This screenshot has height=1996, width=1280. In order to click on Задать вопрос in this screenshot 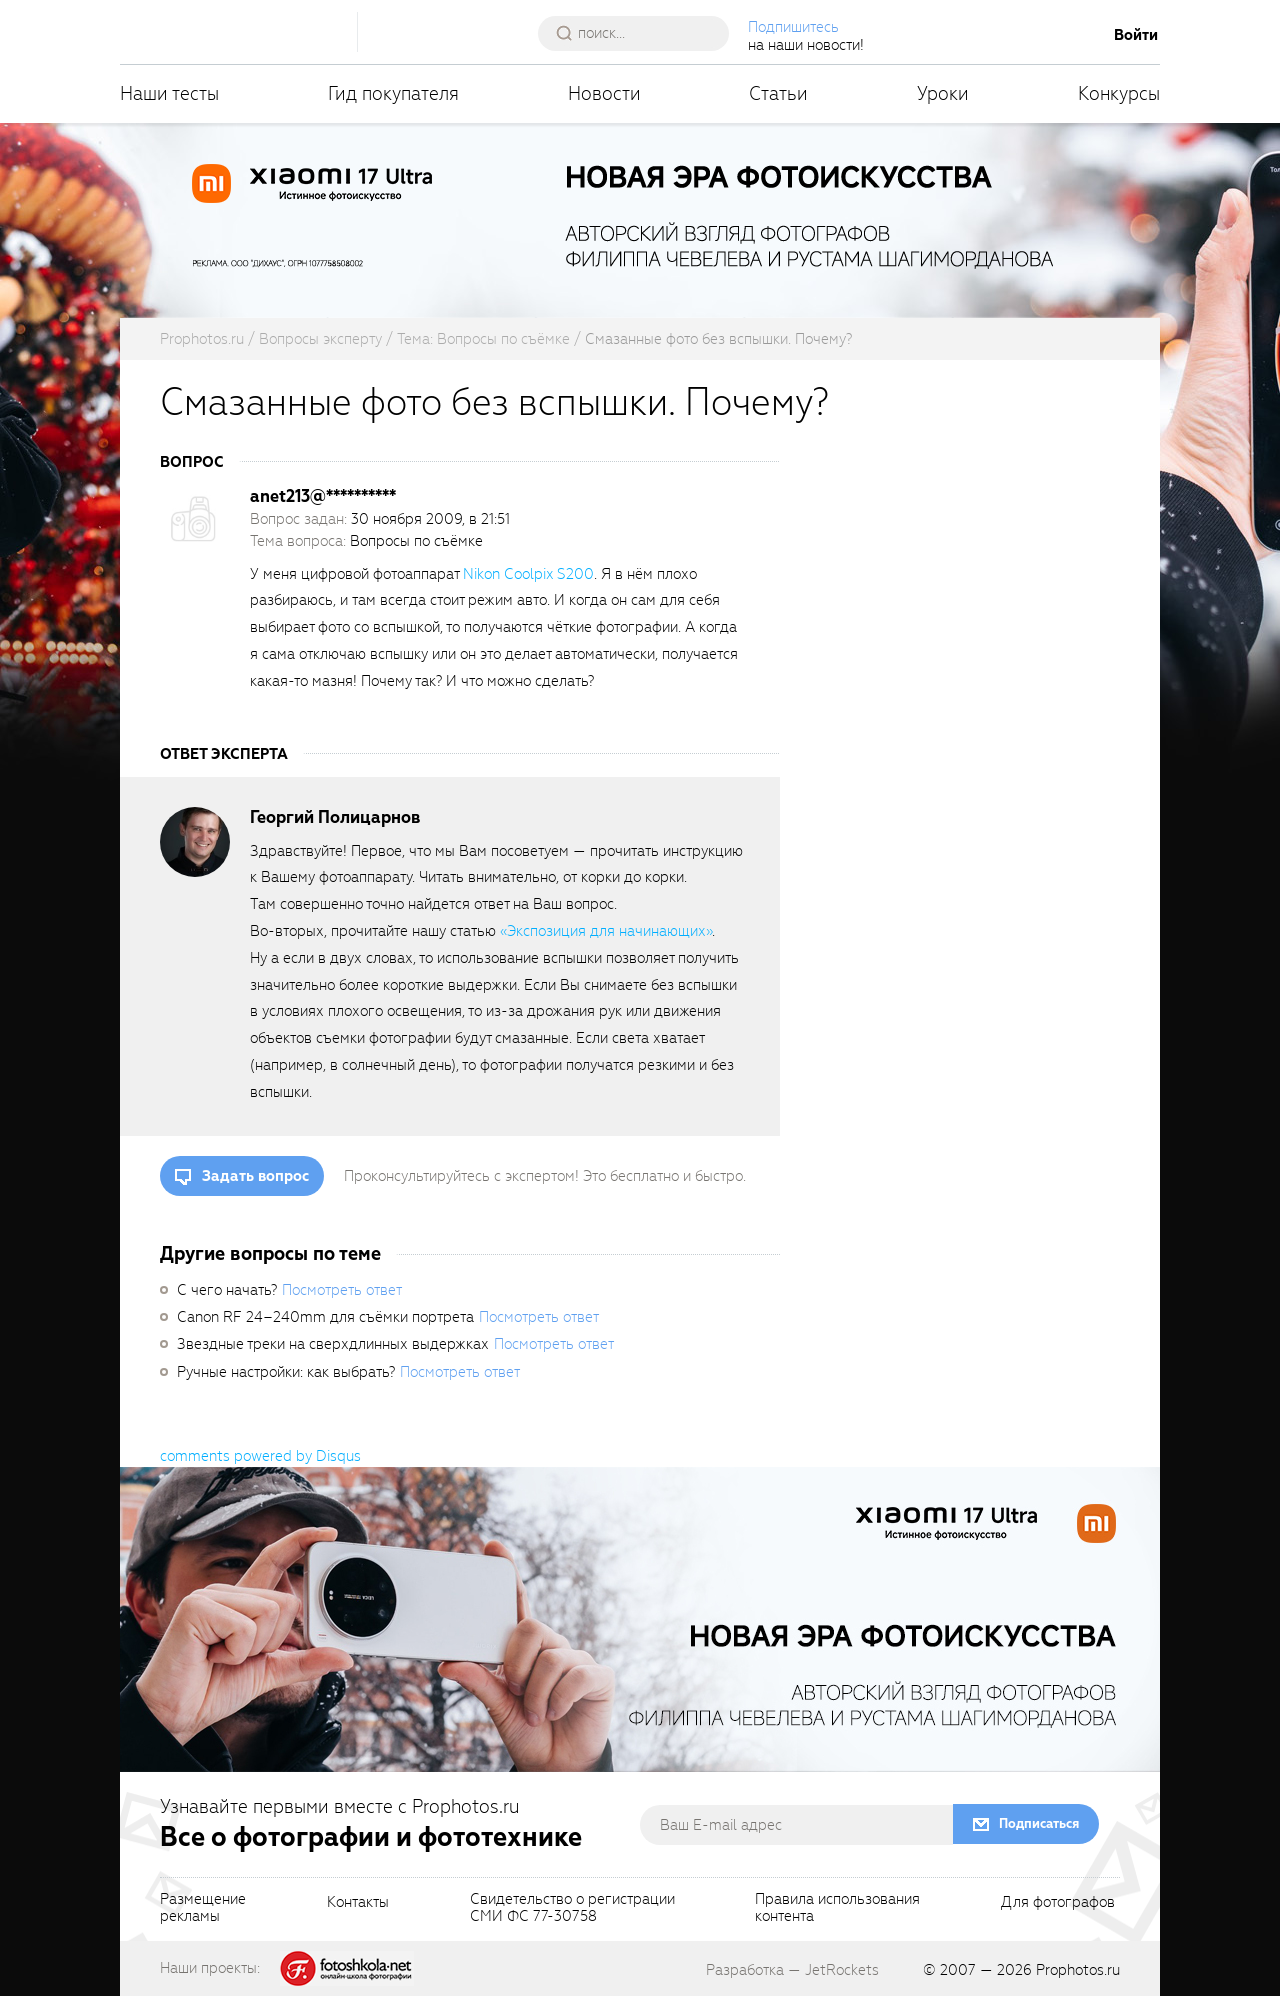, I will do `click(255, 1176)`.